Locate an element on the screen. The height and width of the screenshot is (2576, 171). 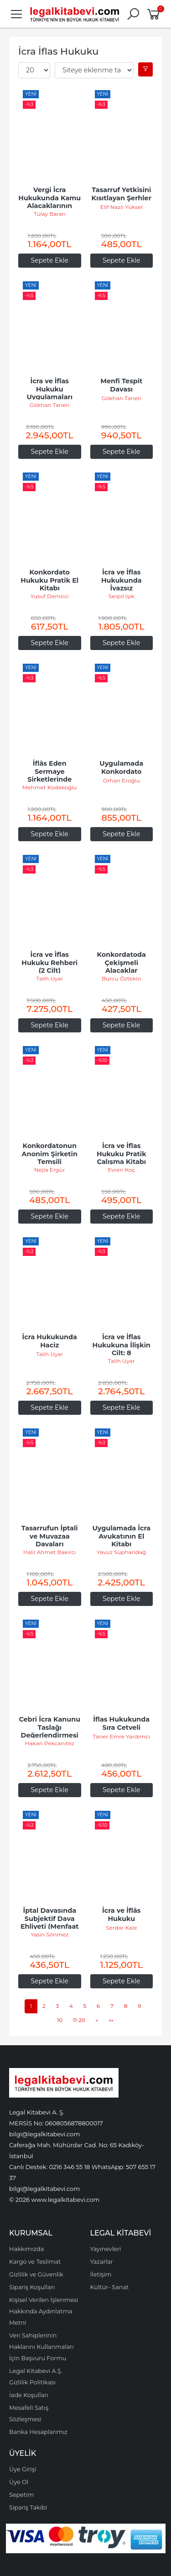
Yavuz Süphandağ is located at coordinates (121, 1552).